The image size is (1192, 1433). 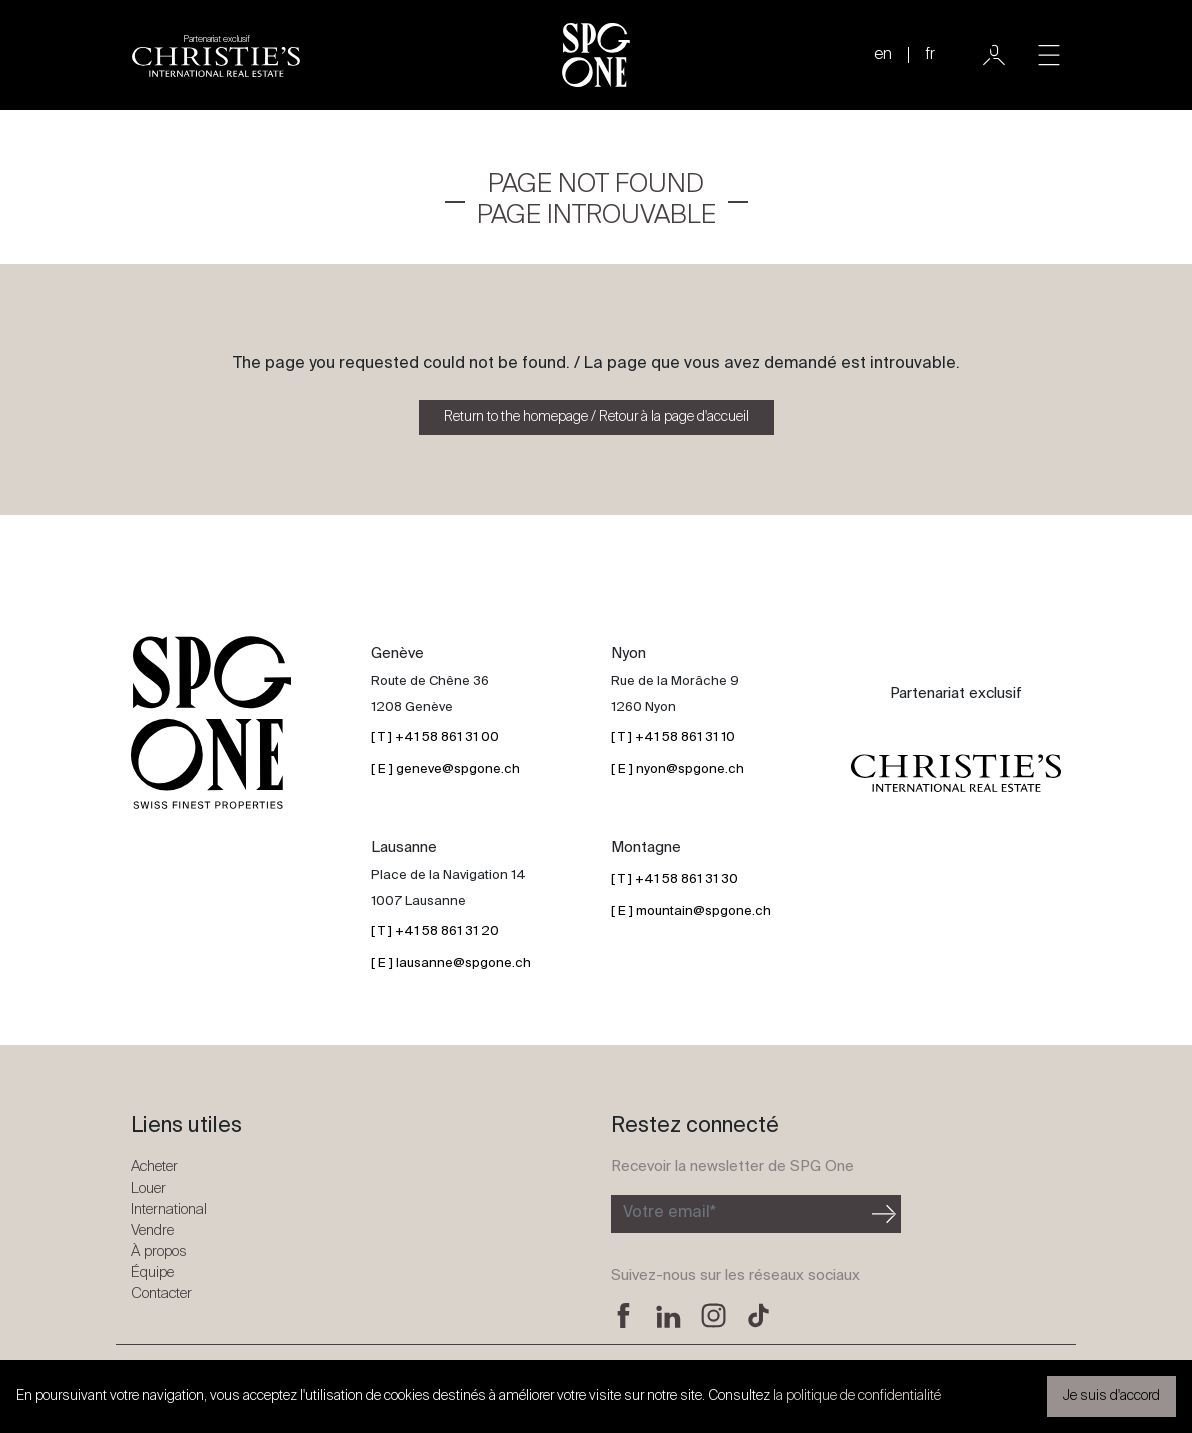 I want to click on Acheter, so click(x=154, y=1166).